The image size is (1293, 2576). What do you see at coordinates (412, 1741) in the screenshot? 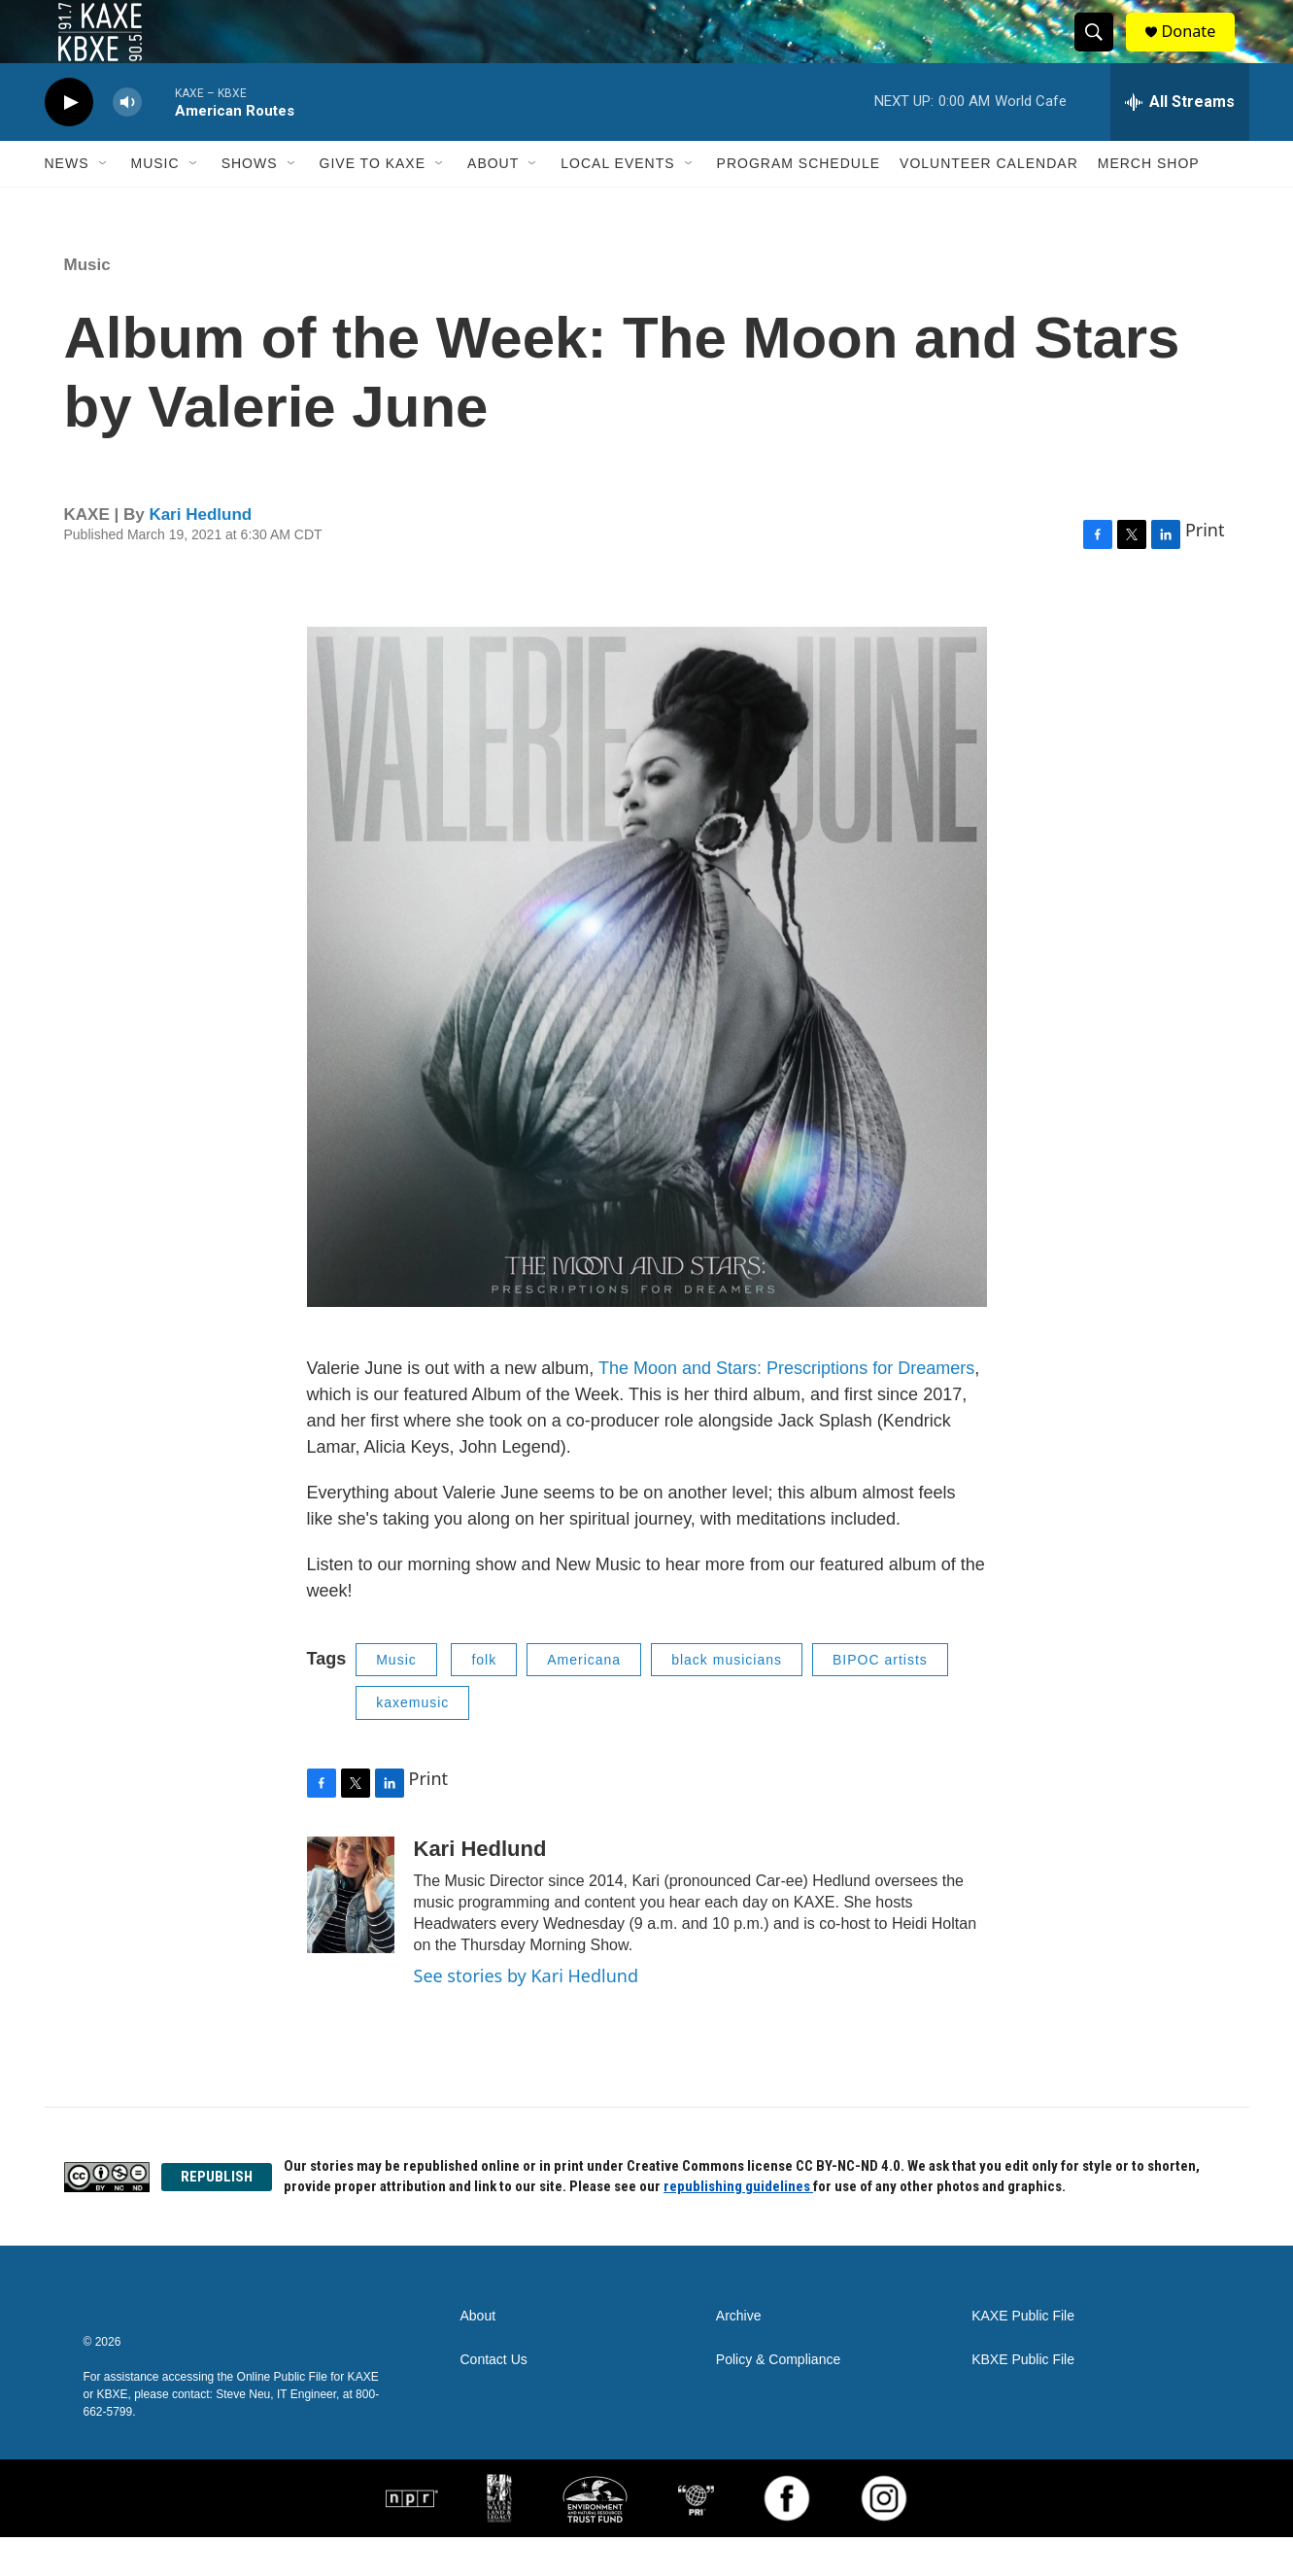
I see `kaxemusic` at bounding box center [412, 1741].